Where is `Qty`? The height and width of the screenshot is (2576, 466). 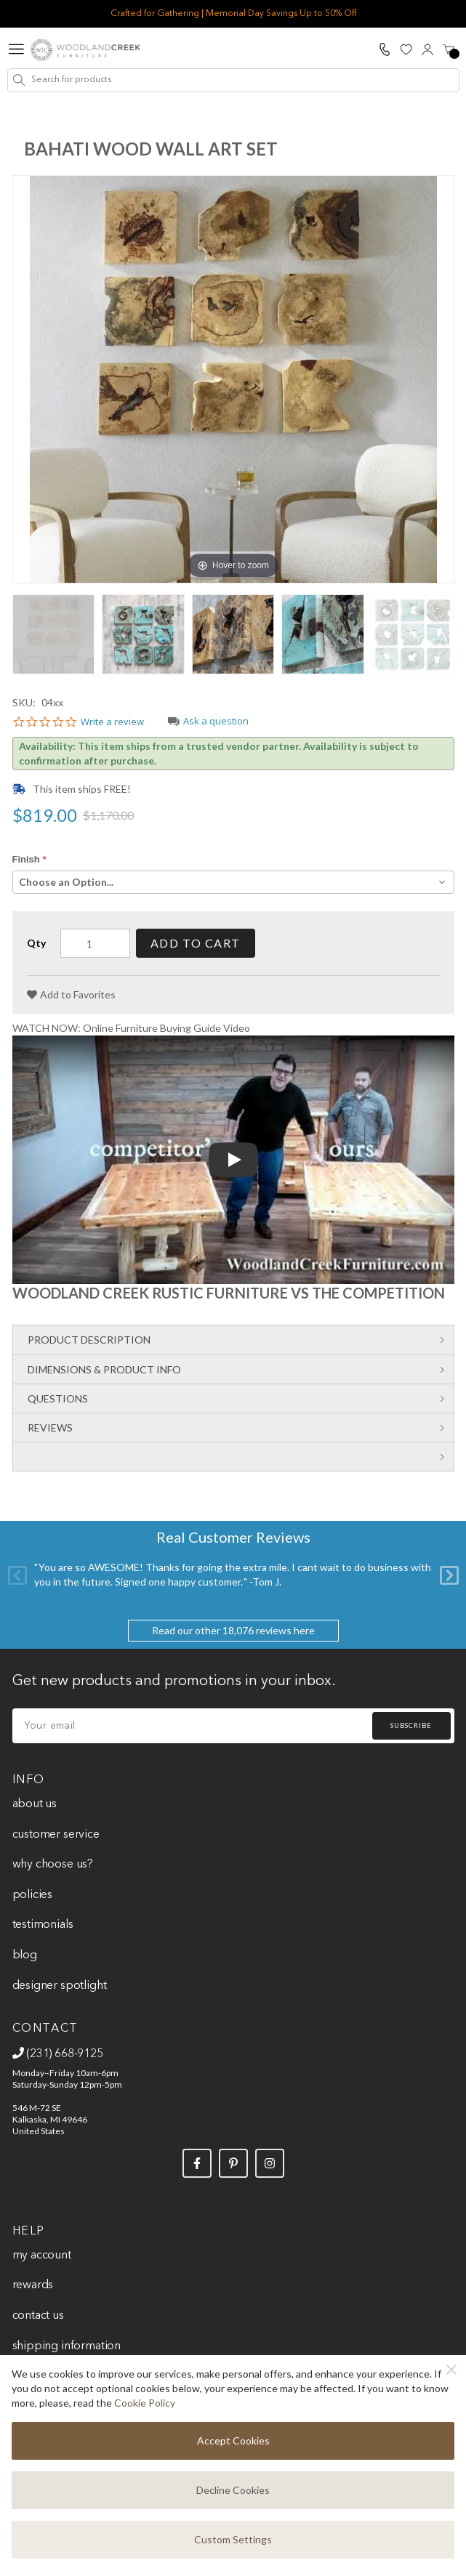
Qty is located at coordinates (36, 943).